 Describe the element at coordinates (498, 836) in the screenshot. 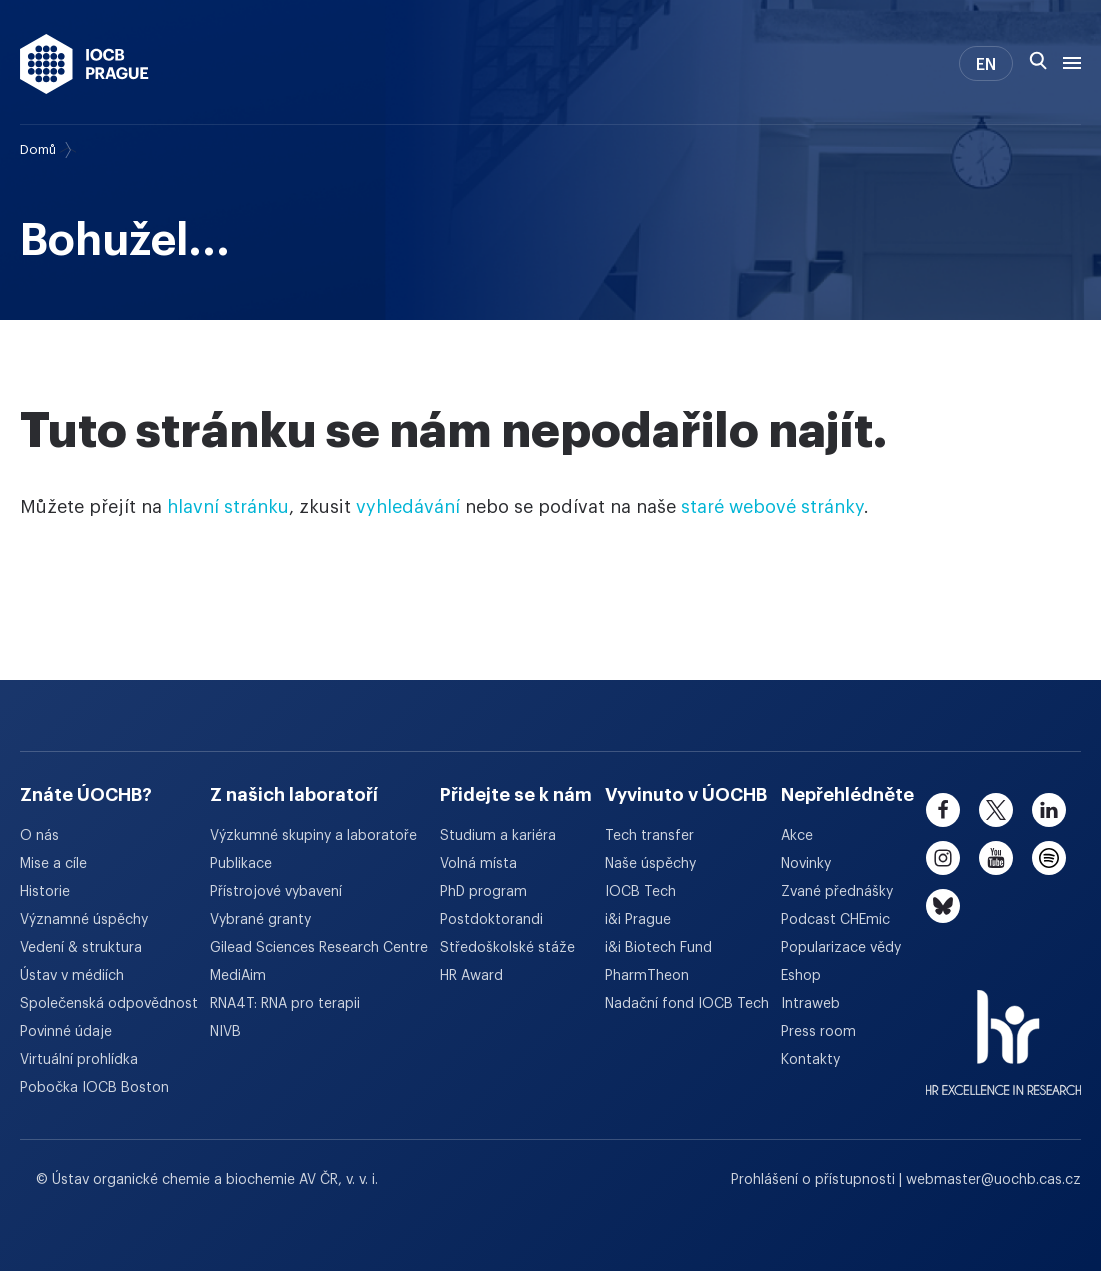

I see `Studium a kariéra` at that location.